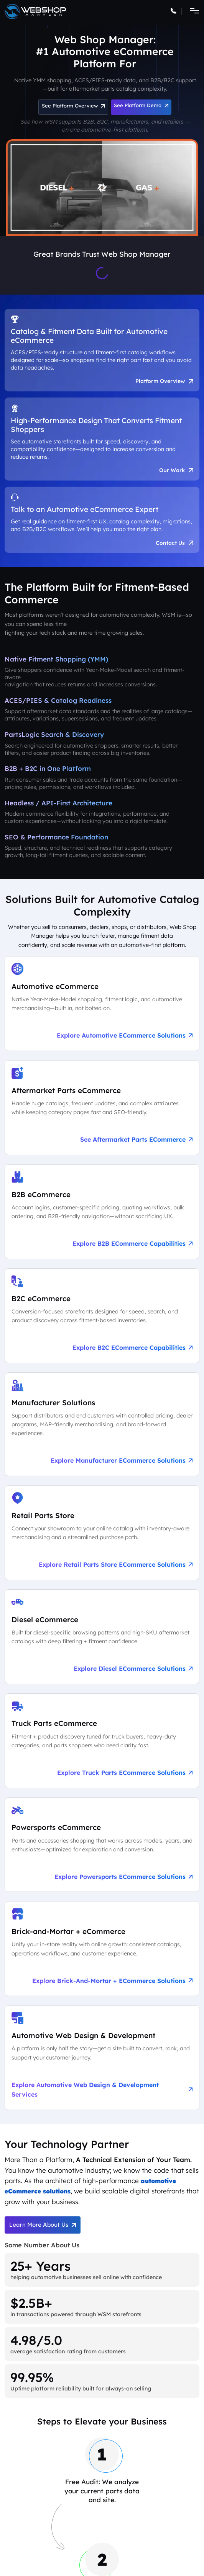 This screenshot has height=2576, width=204. What do you see at coordinates (42, 2229) in the screenshot?
I see `Learn More About Us` at bounding box center [42, 2229].